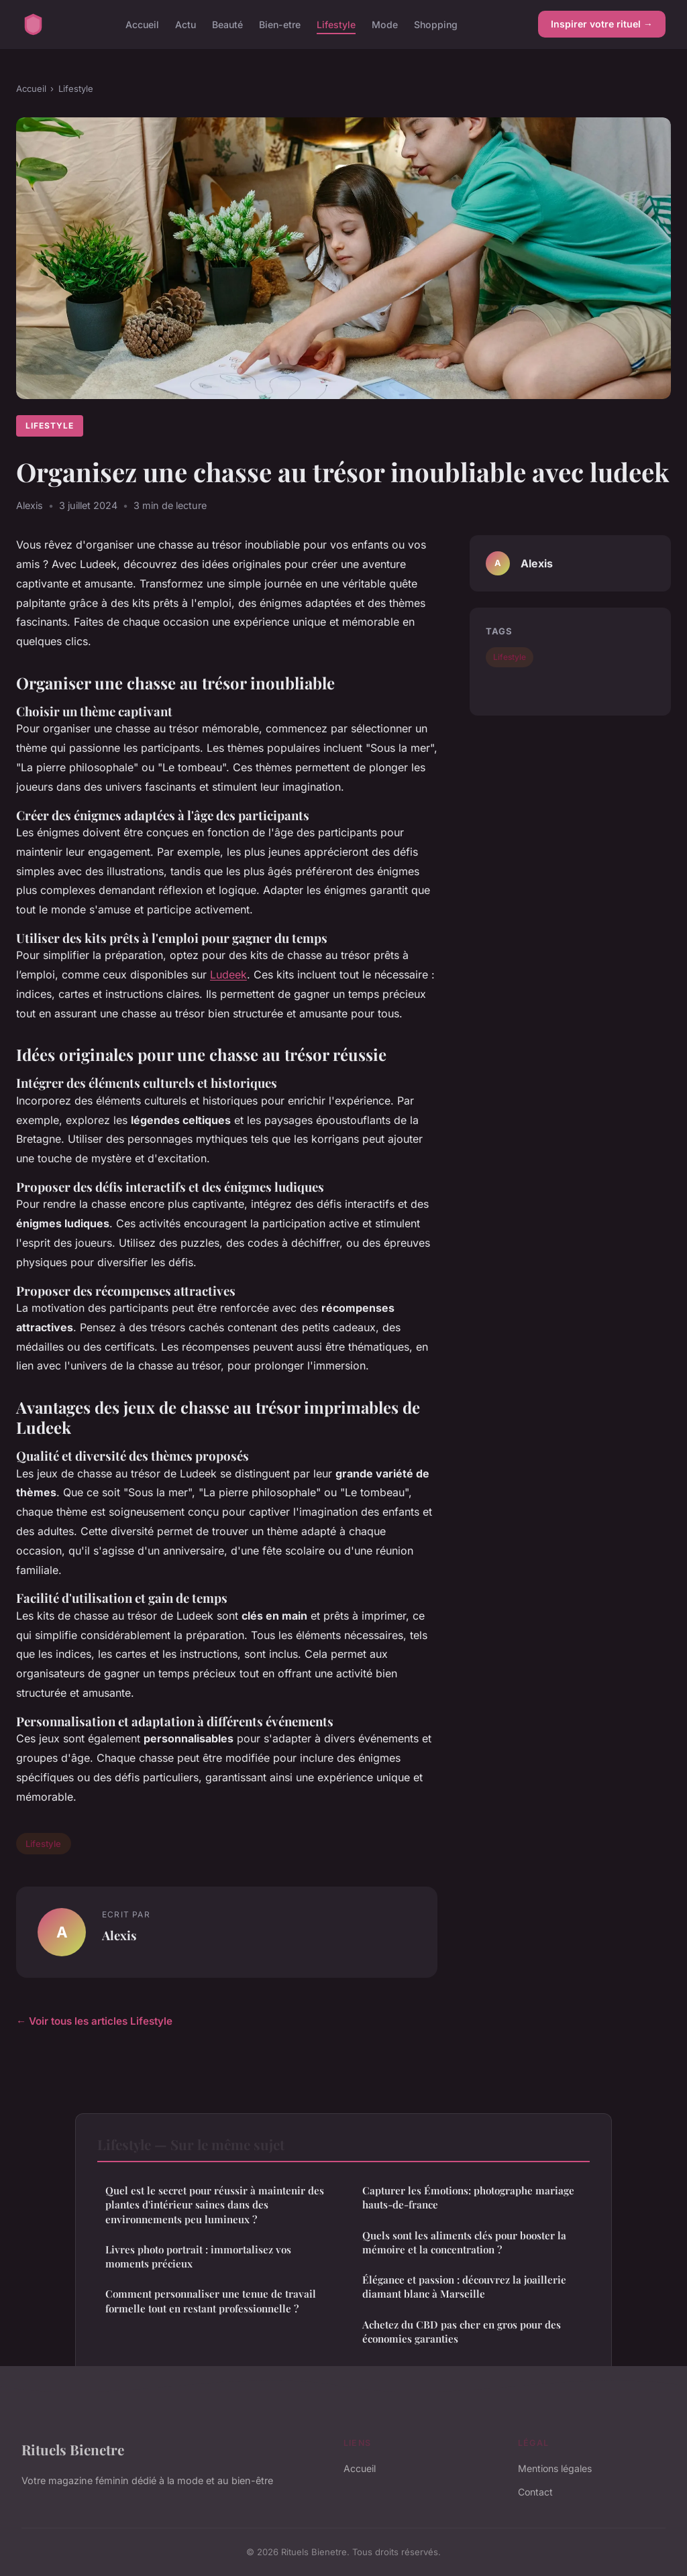 This screenshot has width=687, height=2576. Describe the element at coordinates (185, 24) in the screenshot. I see `Actu` at that location.